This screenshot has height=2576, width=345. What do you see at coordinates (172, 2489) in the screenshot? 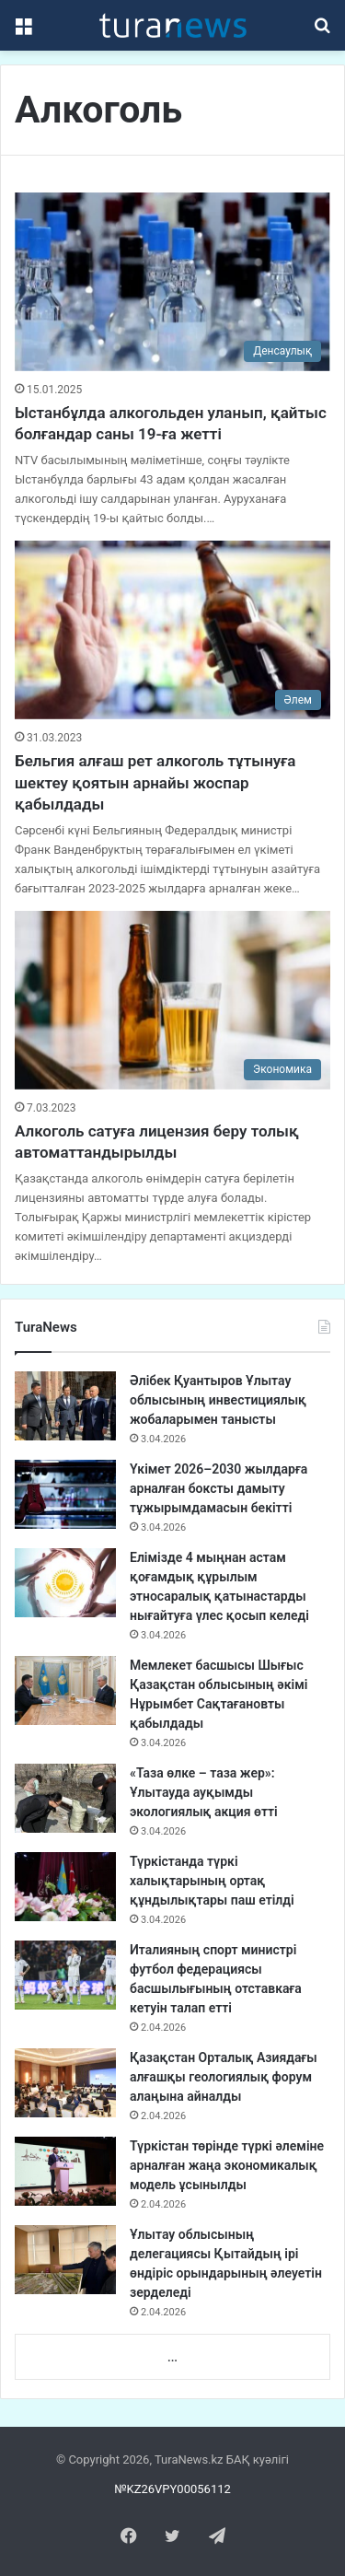
I see `№KZ26VPY00056112` at bounding box center [172, 2489].